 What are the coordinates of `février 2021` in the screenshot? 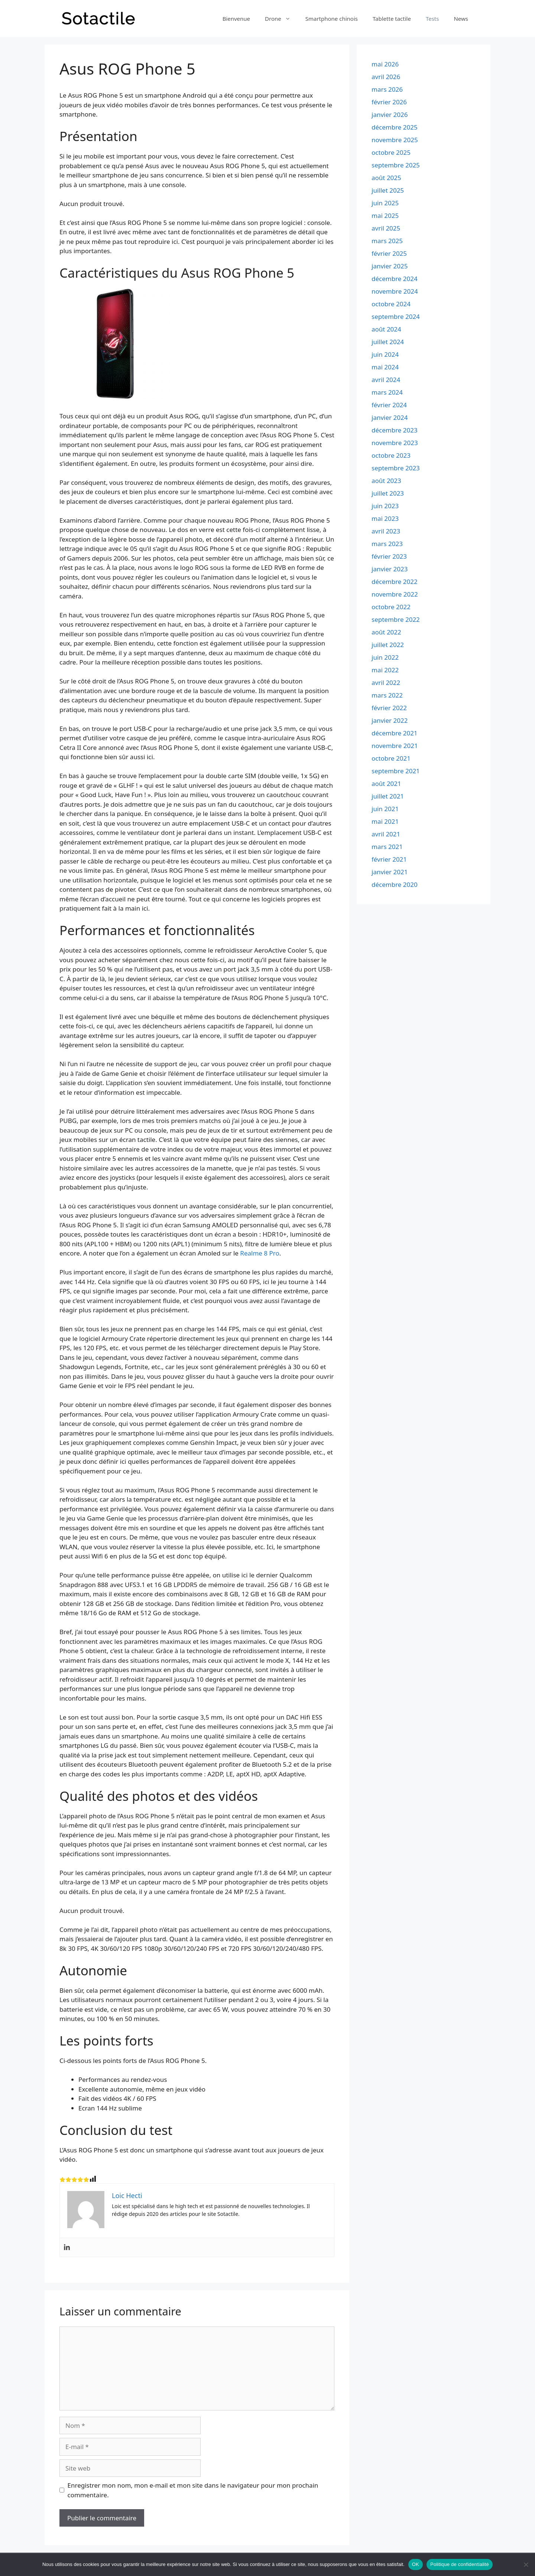 It's located at (389, 859).